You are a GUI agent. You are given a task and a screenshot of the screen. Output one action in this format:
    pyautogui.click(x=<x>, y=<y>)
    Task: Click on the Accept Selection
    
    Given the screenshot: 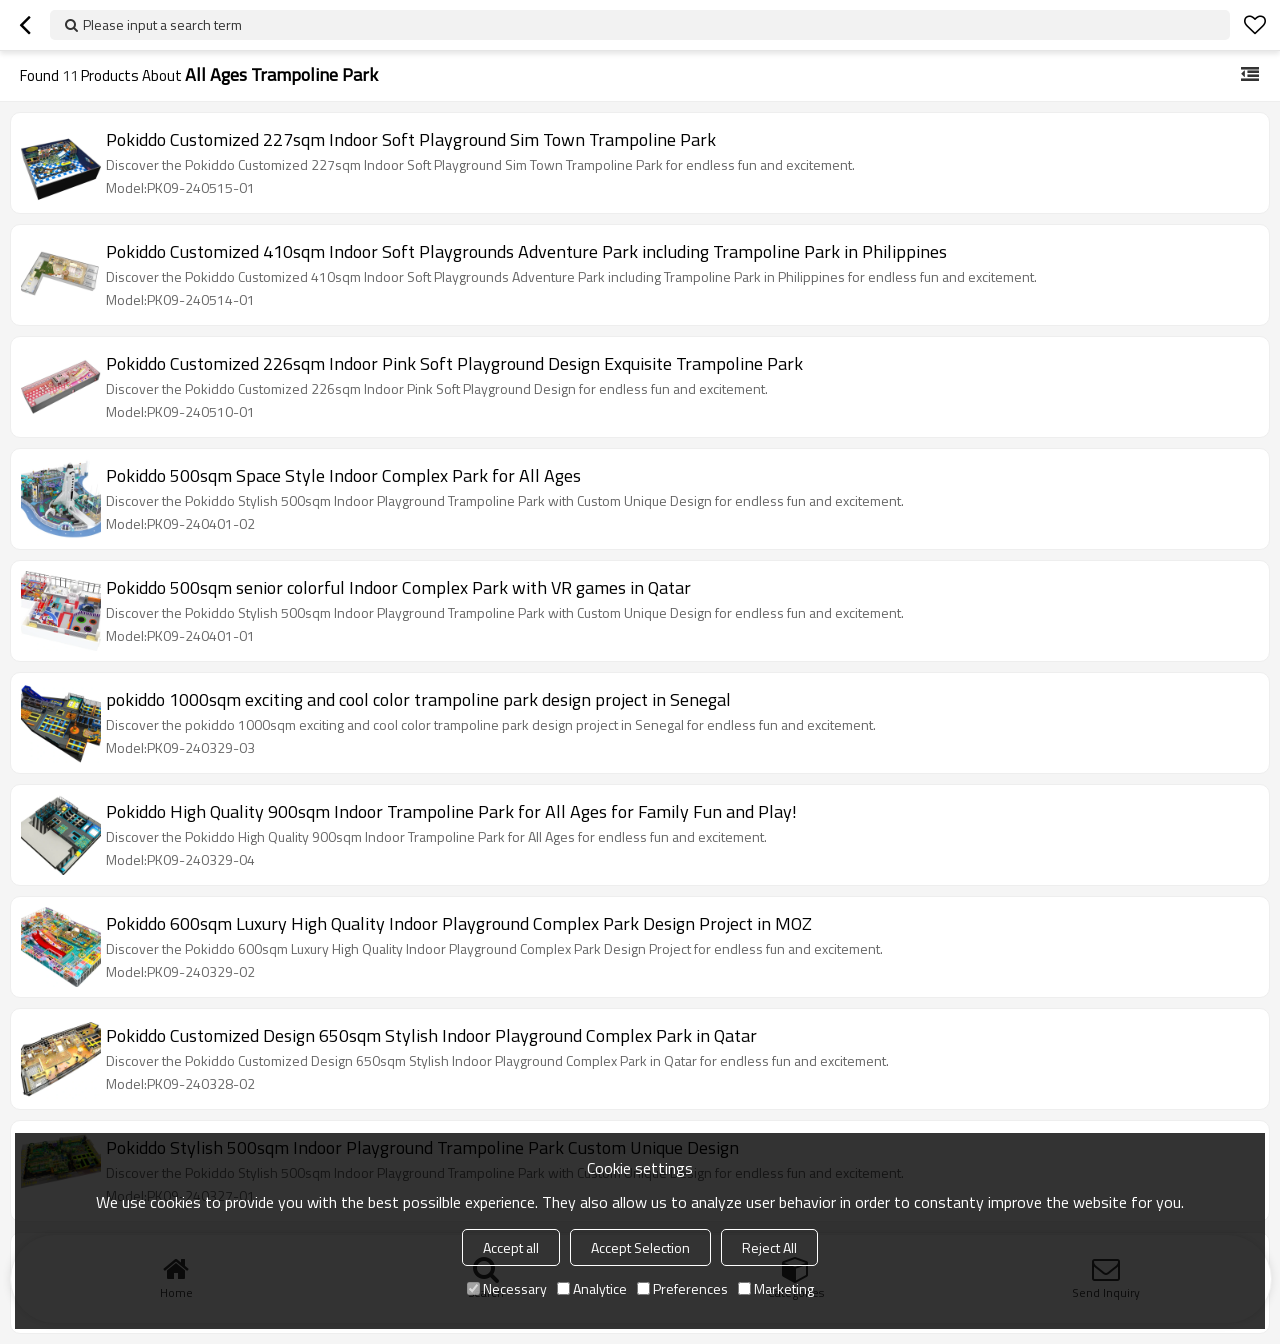 What is the action you would take?
    pyautogui.click(x=640, y=1247)
    